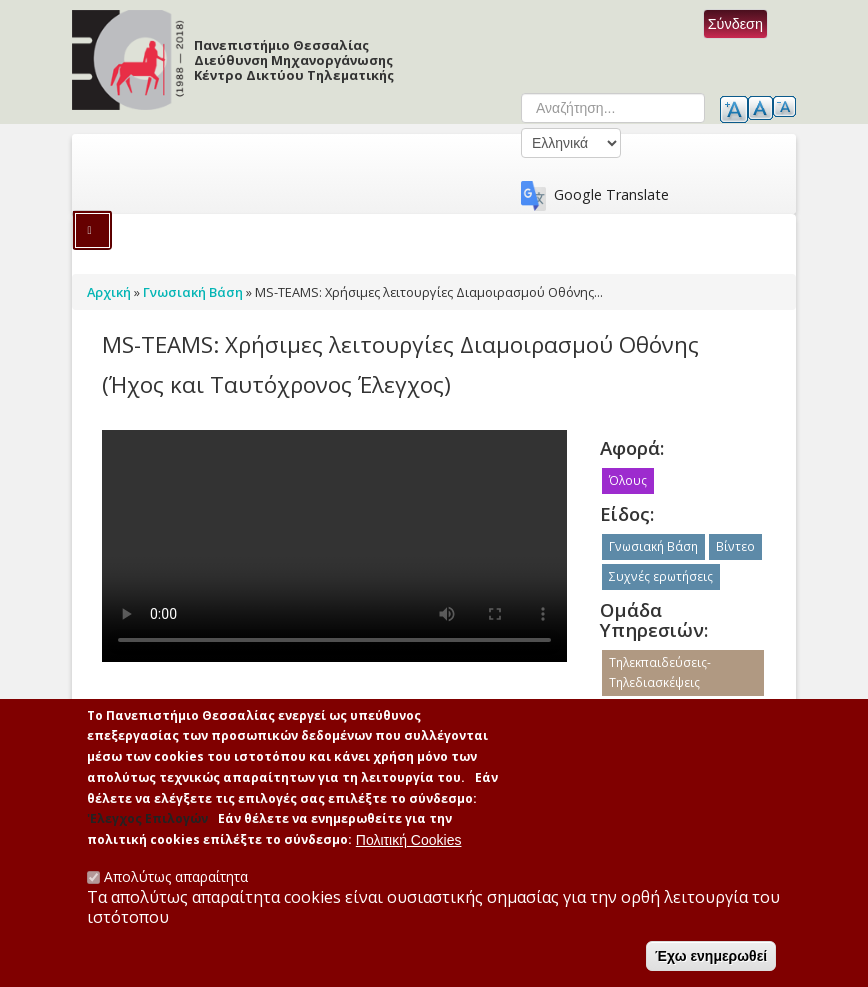  What do you see at coordinates (660, 672) in the screenshot?
I see `Τηλεκπαιδεύσεις-Τηλεδιασκέψεις` at bounding box center [660, 672].